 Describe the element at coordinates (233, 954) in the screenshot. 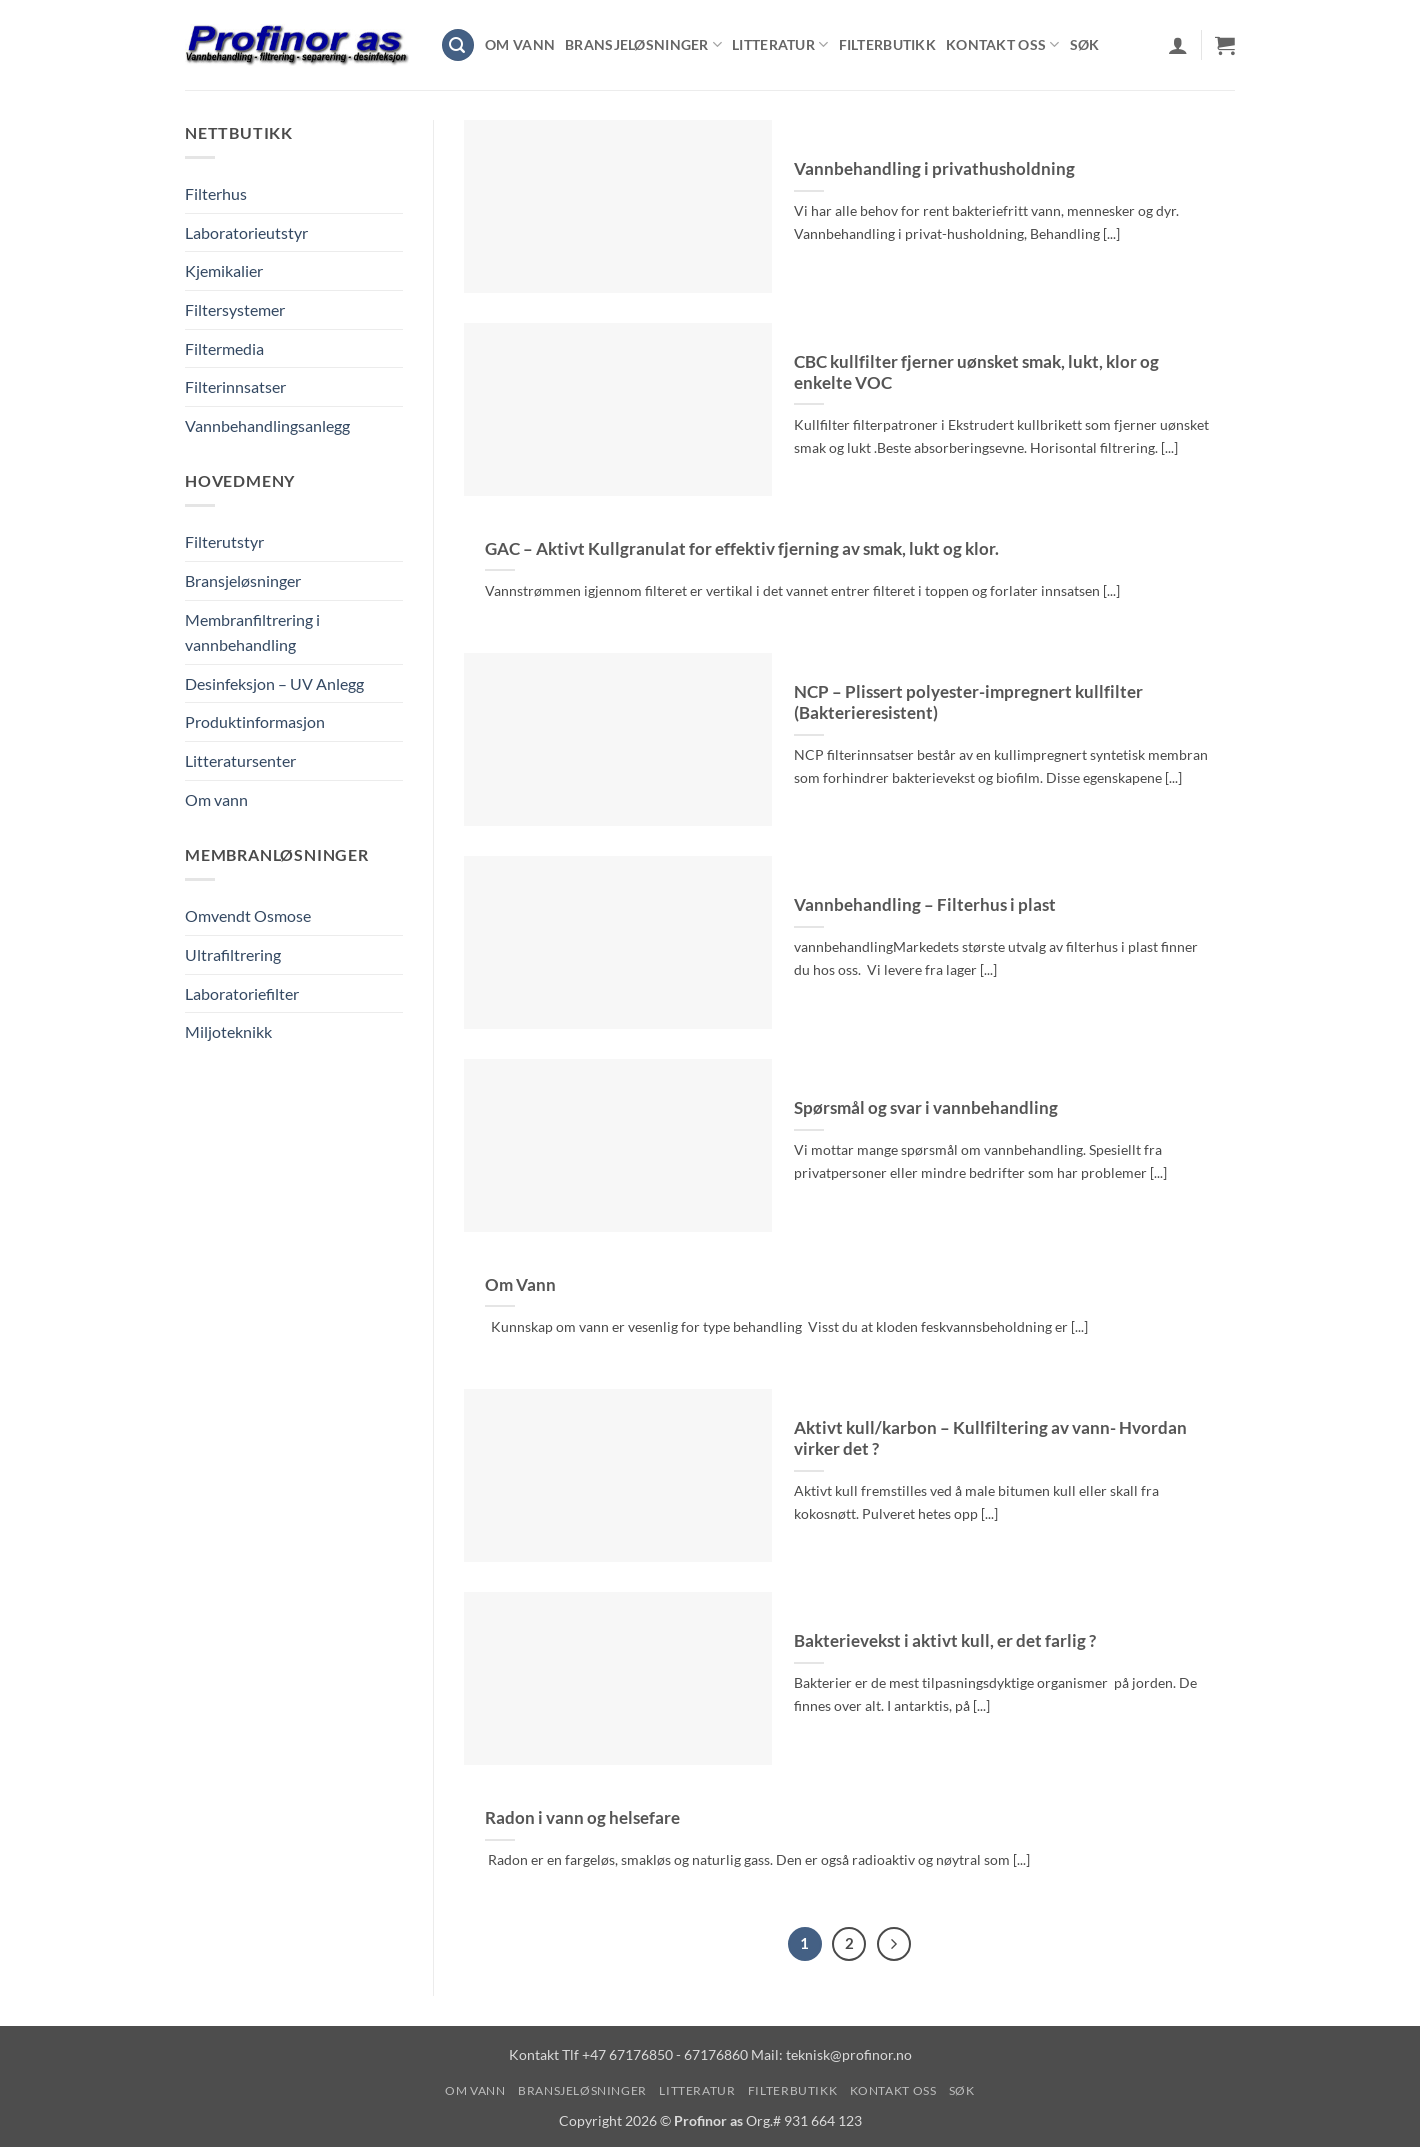

I see `Ultrafiltrering` at that location.